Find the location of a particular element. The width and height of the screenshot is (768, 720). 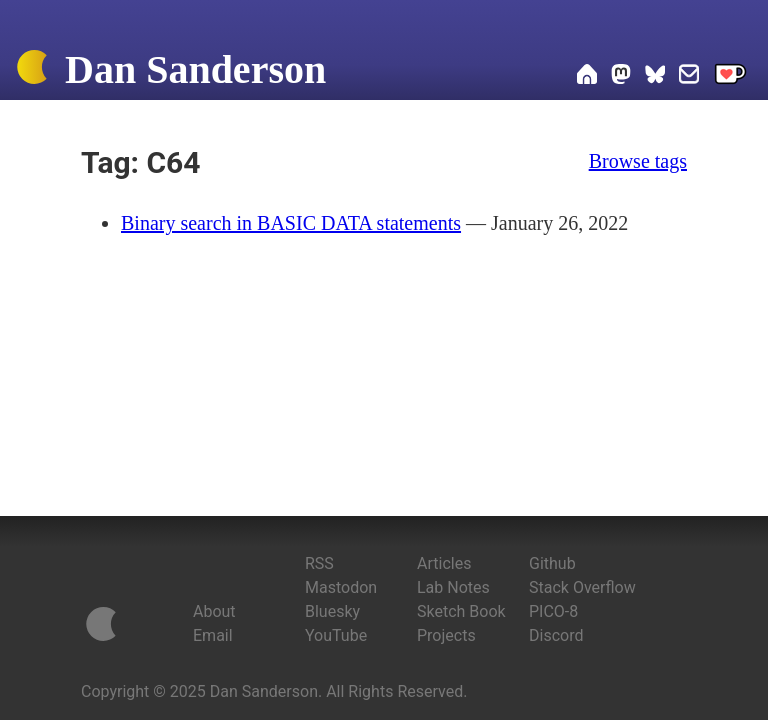

[Dan on Mastodon] is located at coordinates (621, 77).